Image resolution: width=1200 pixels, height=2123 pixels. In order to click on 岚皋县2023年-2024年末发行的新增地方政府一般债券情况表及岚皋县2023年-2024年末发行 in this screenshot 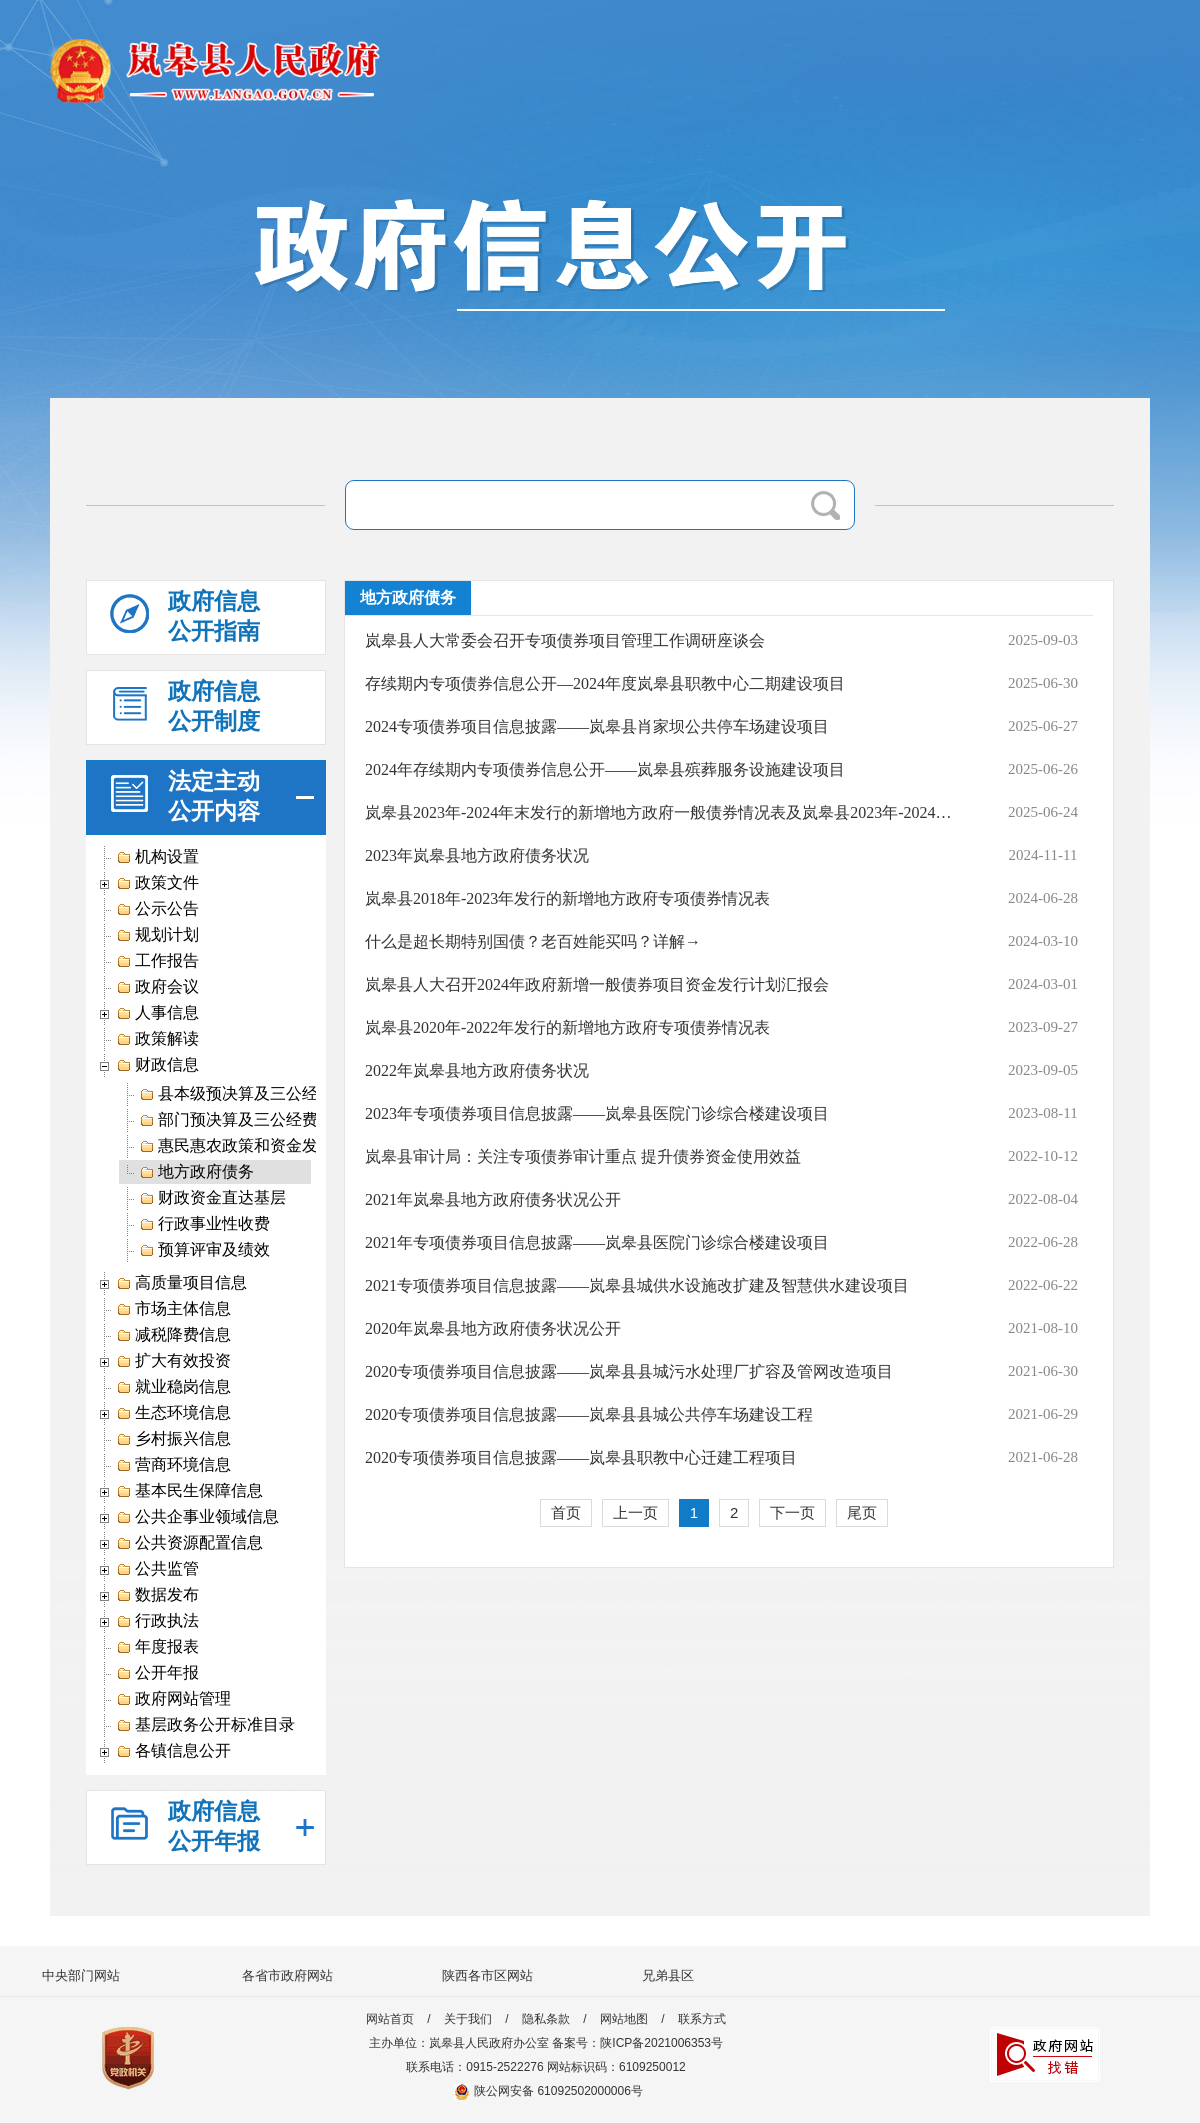, I will do `click(663, 812)`.